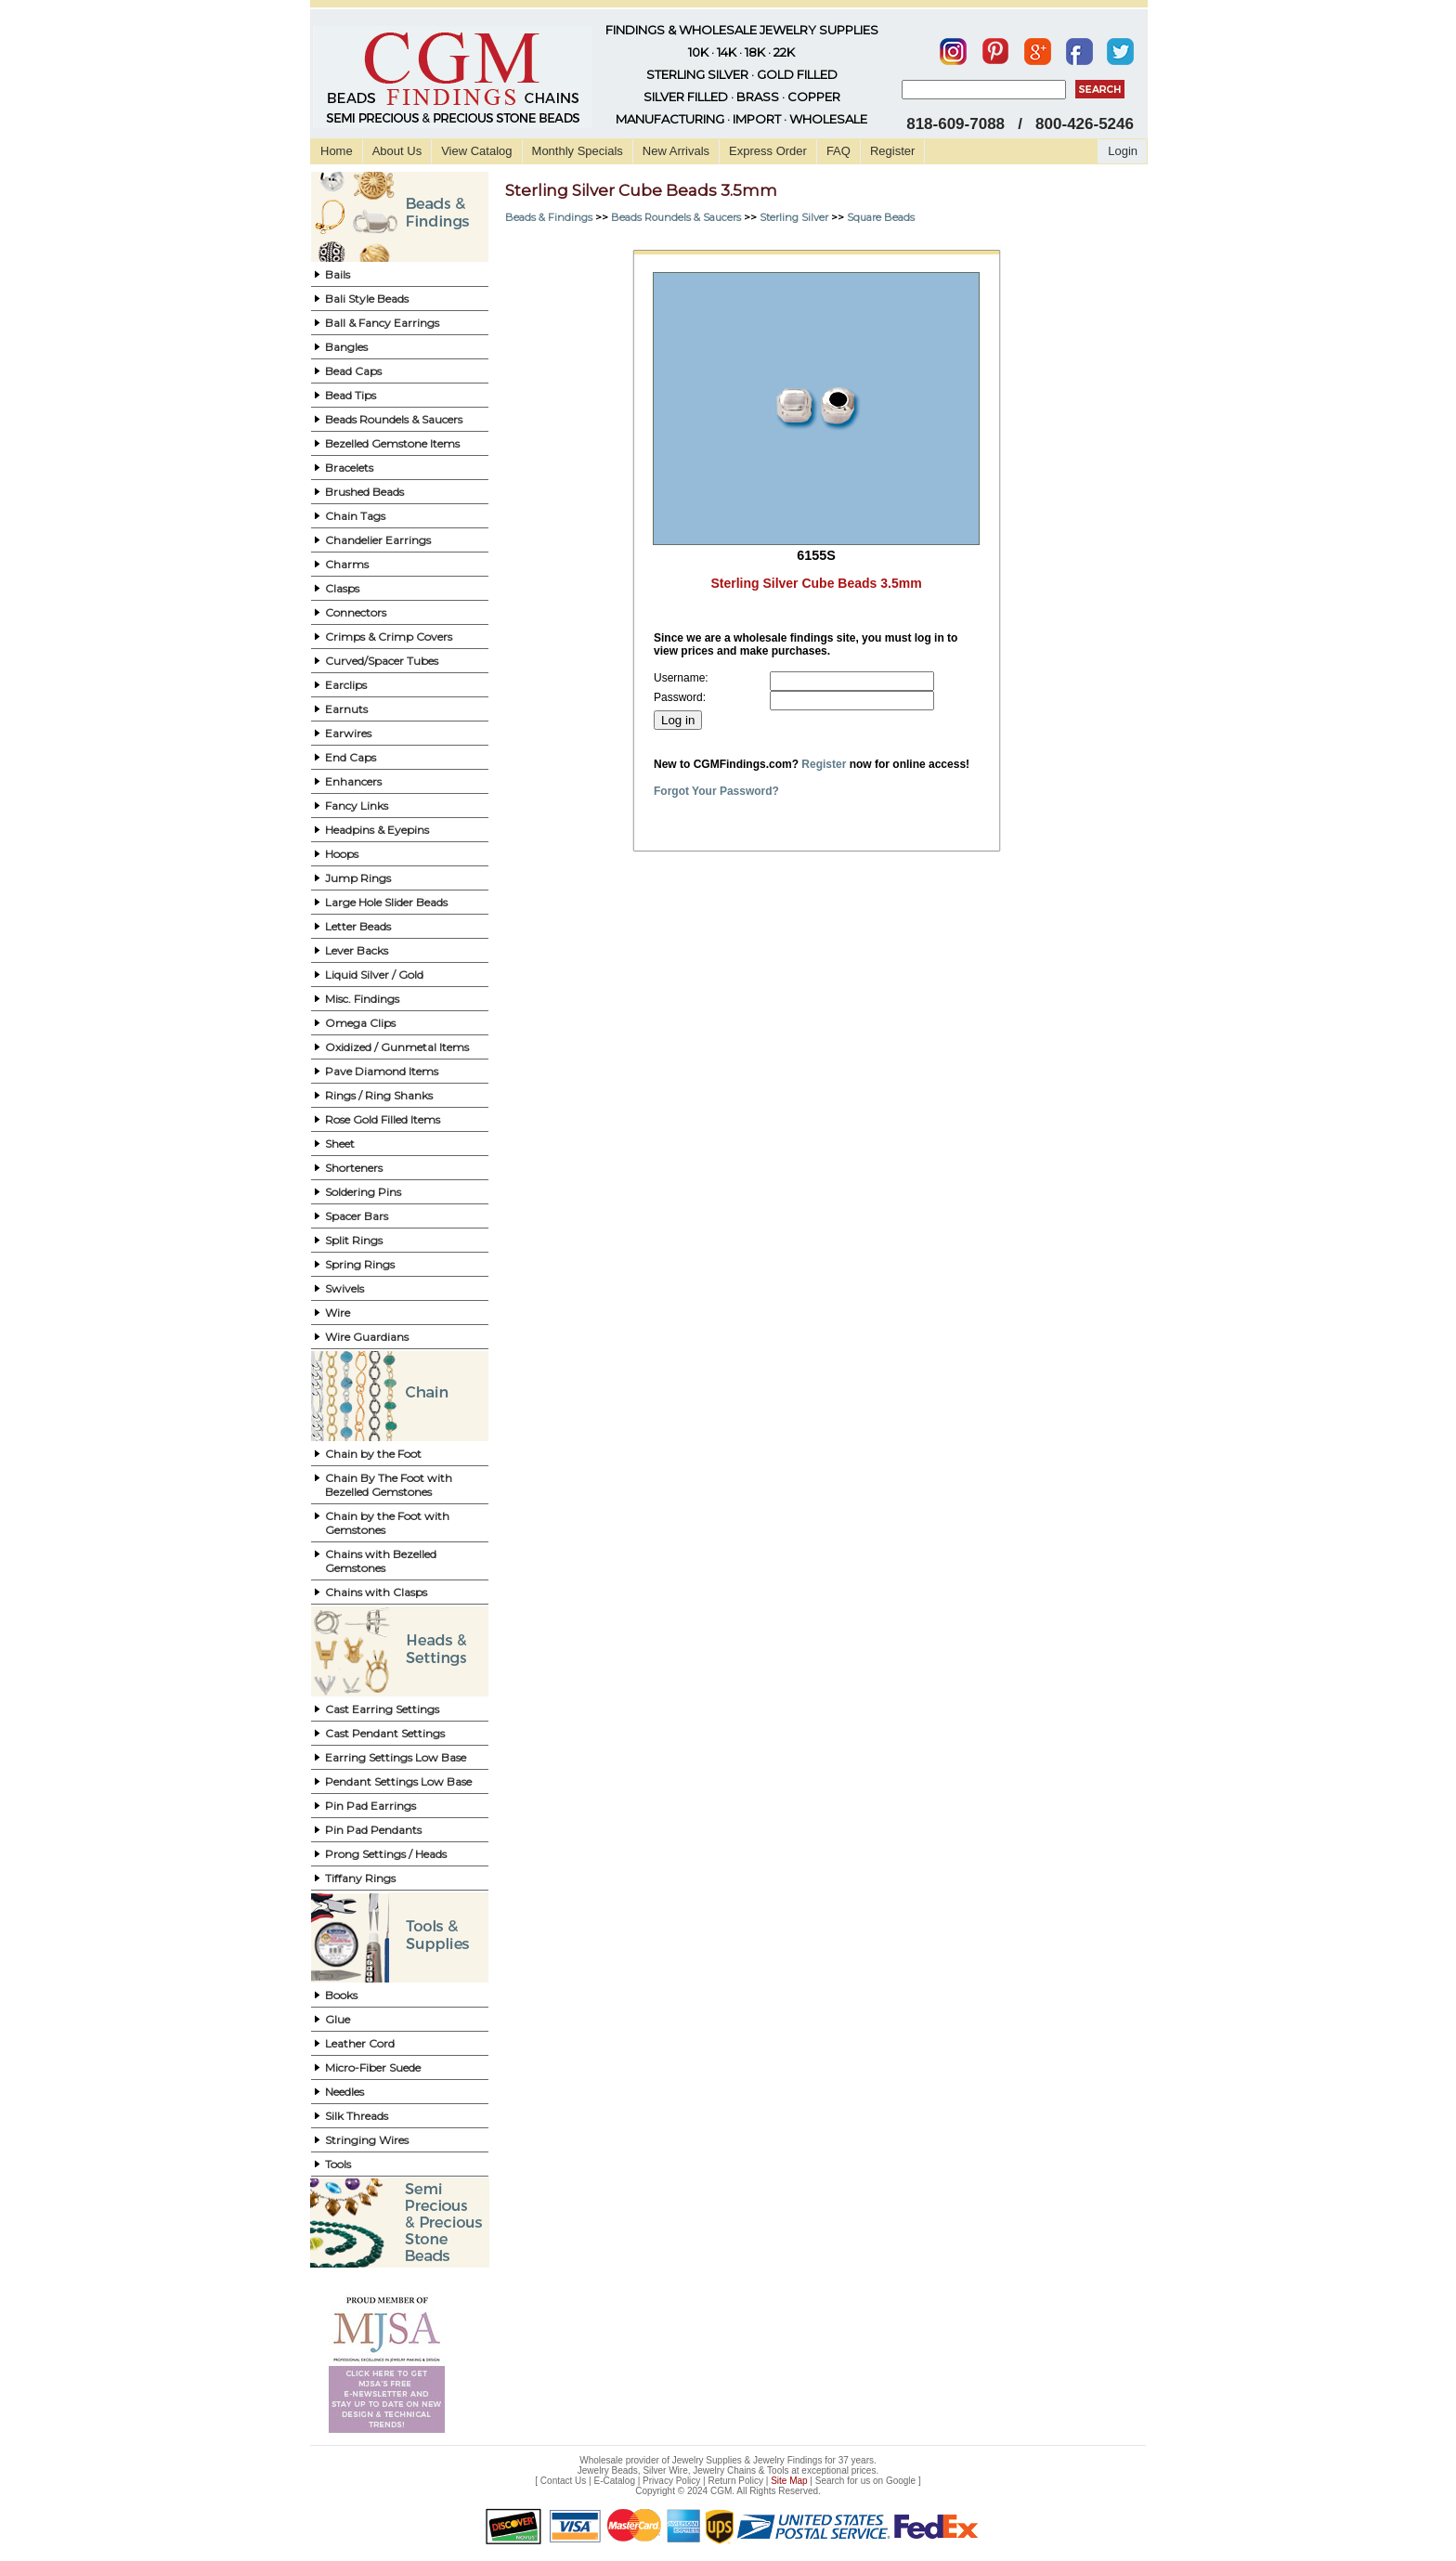  What do you see at coordinates (355, 612) in the screenshot?
I see `Connectors` at bounding box center [355, 612].